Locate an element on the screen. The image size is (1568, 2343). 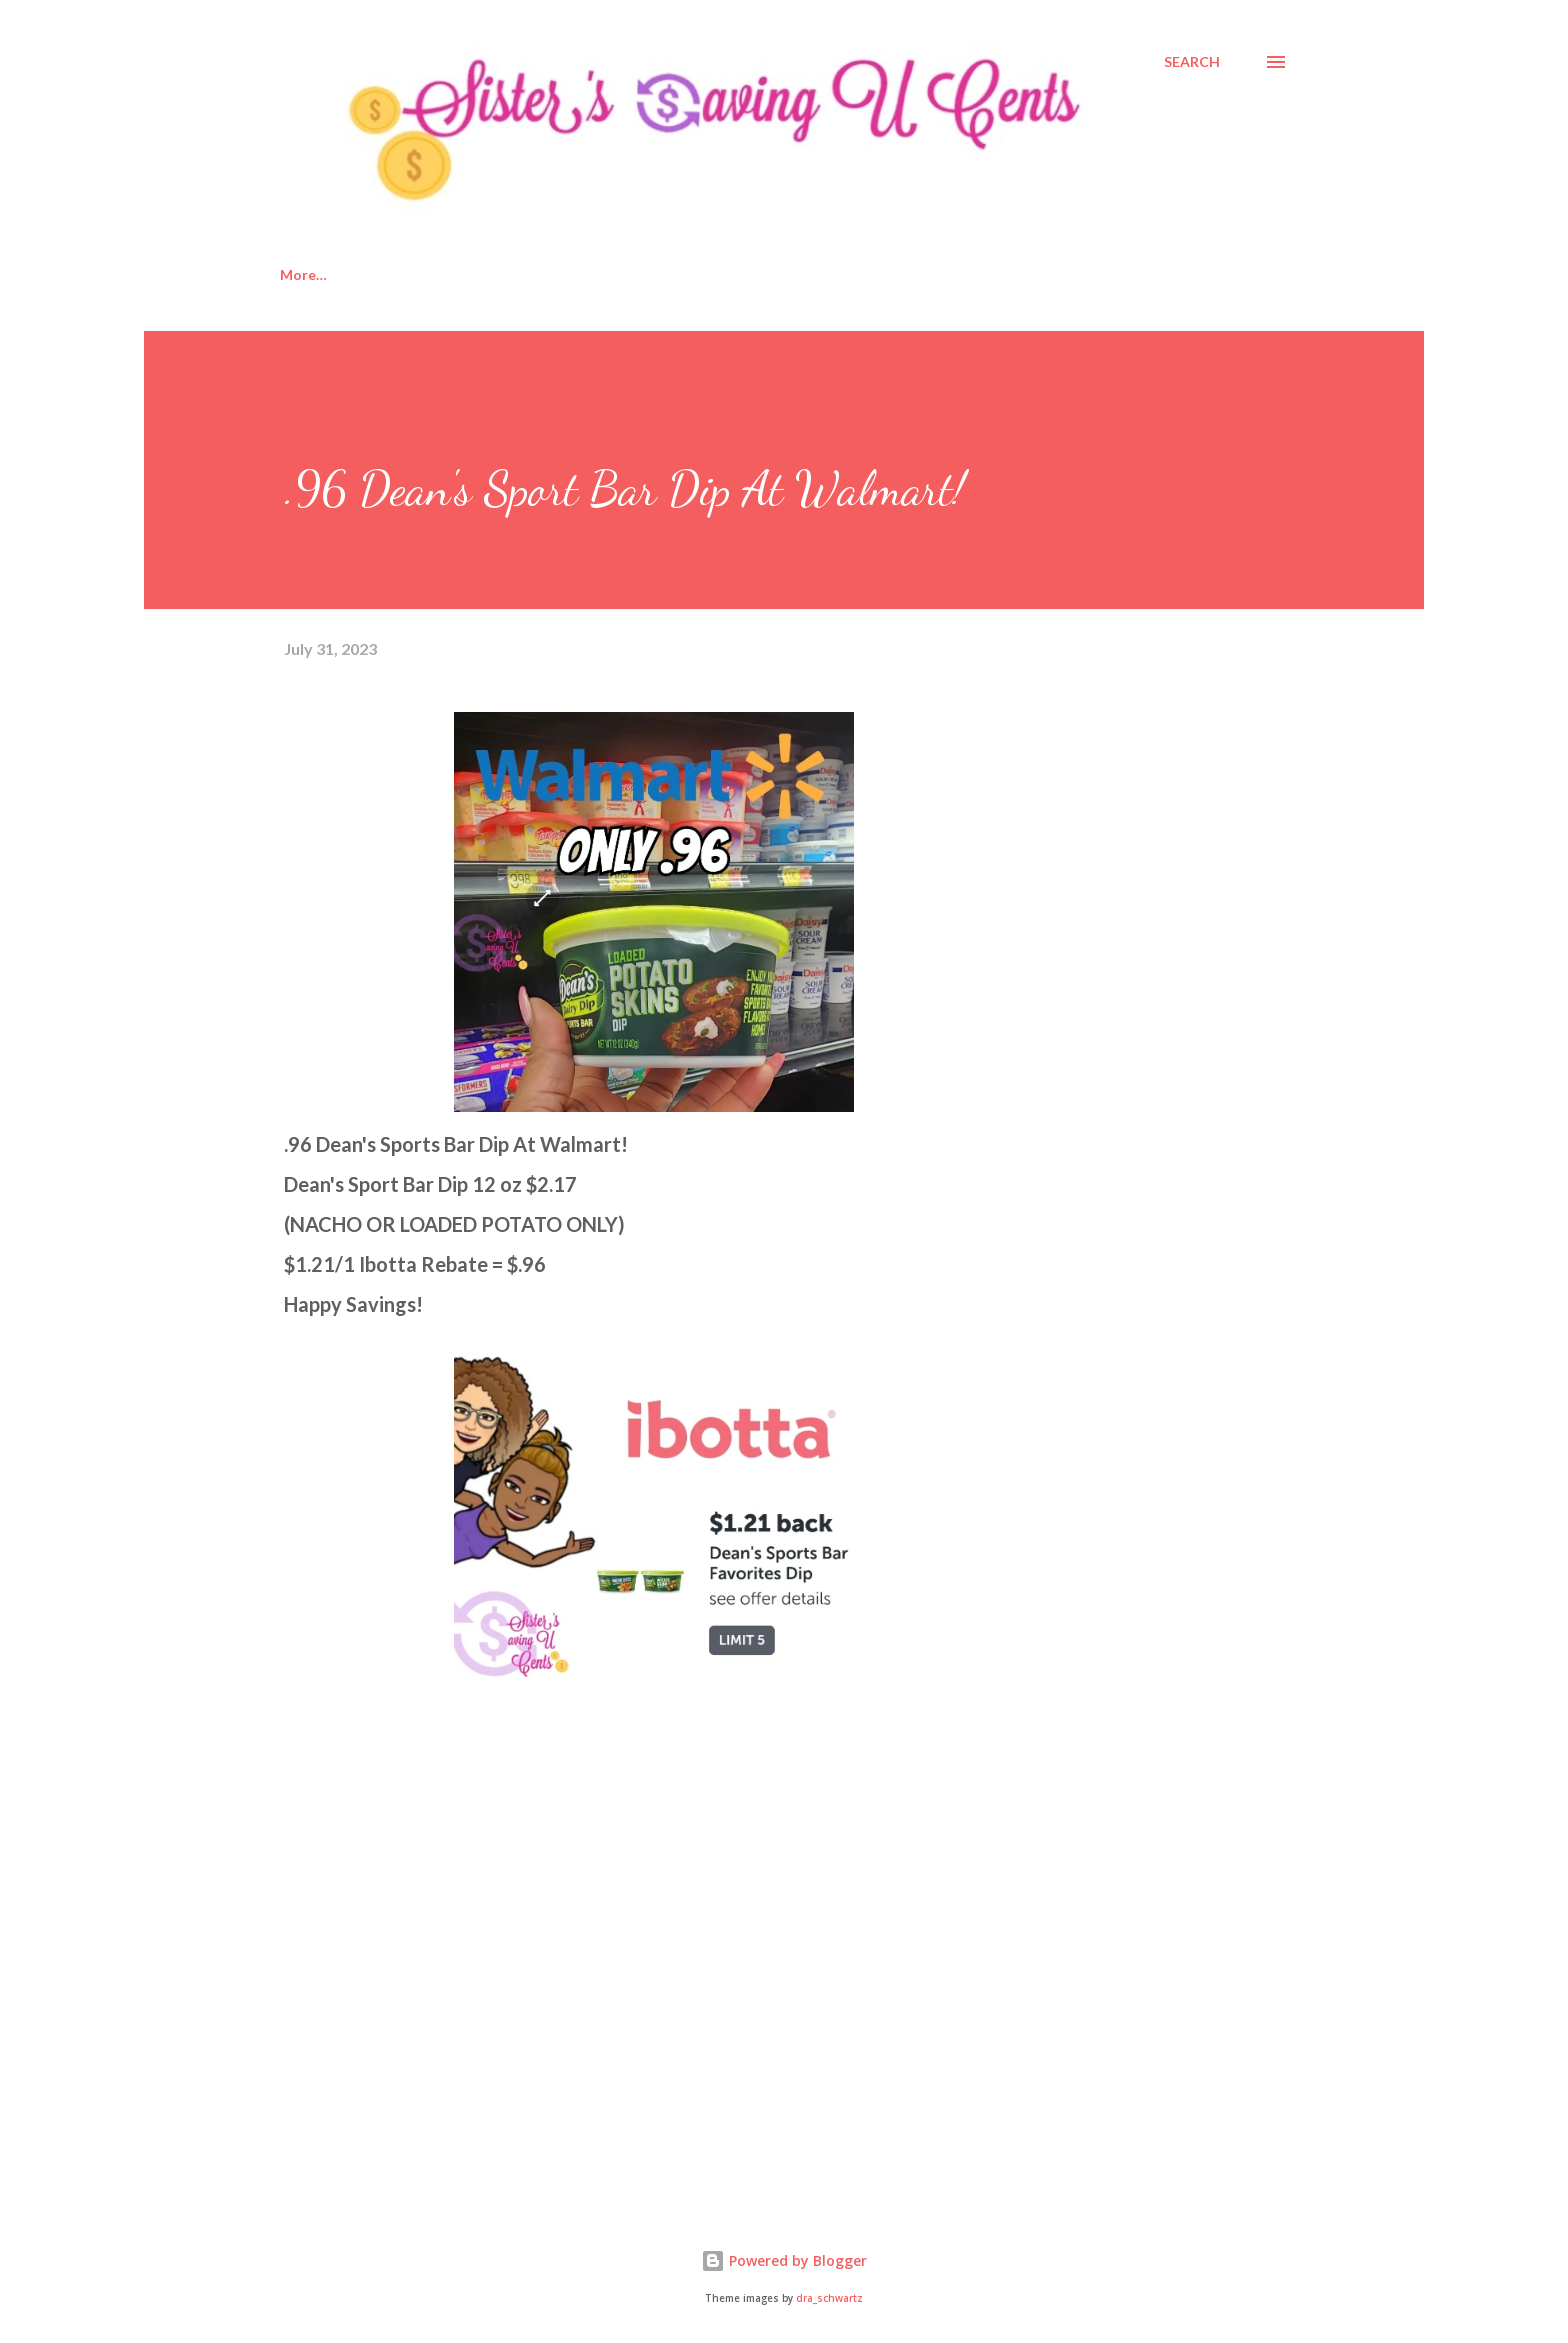
Disclosure Policy is located at coordinates (555, 274).